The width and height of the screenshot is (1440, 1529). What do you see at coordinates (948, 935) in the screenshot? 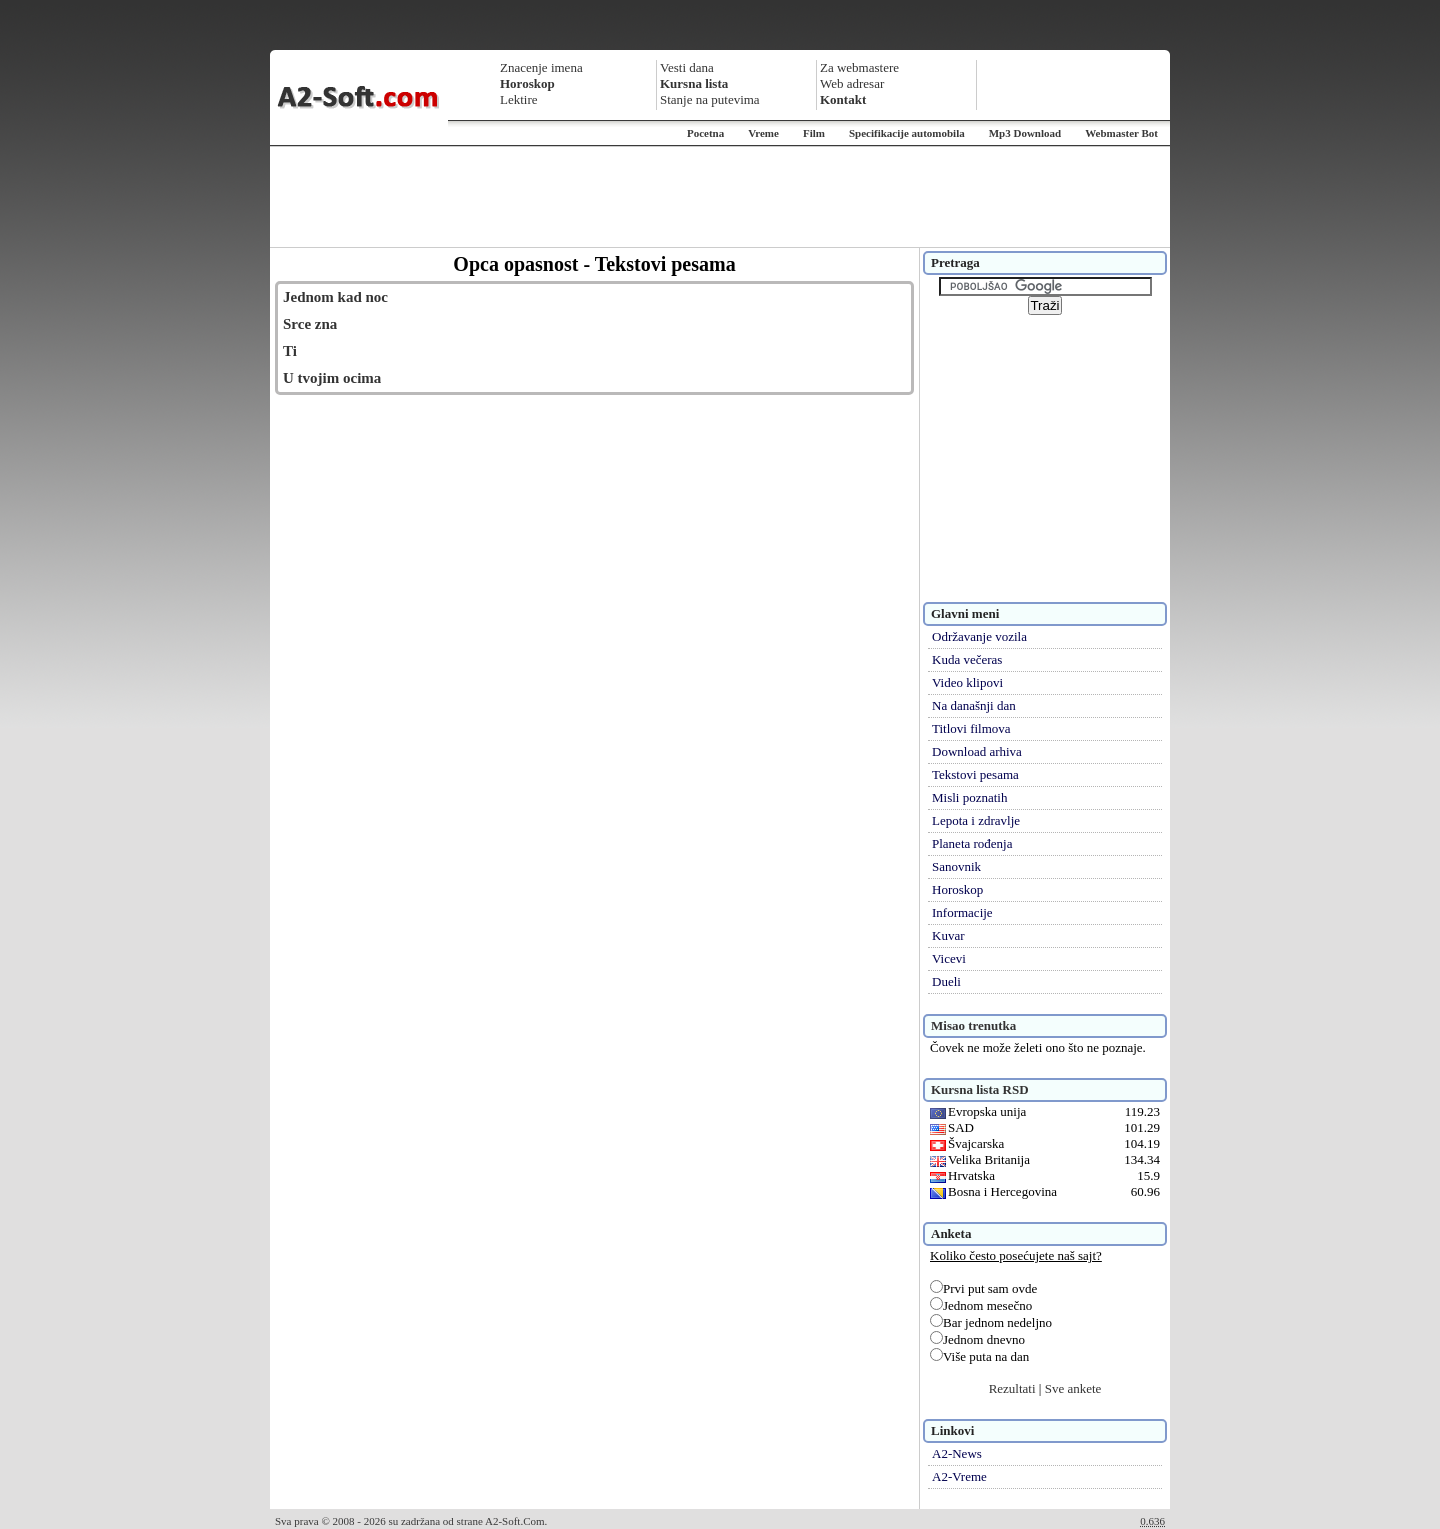
I see `Kuvar` at bounding box center [948, 935].